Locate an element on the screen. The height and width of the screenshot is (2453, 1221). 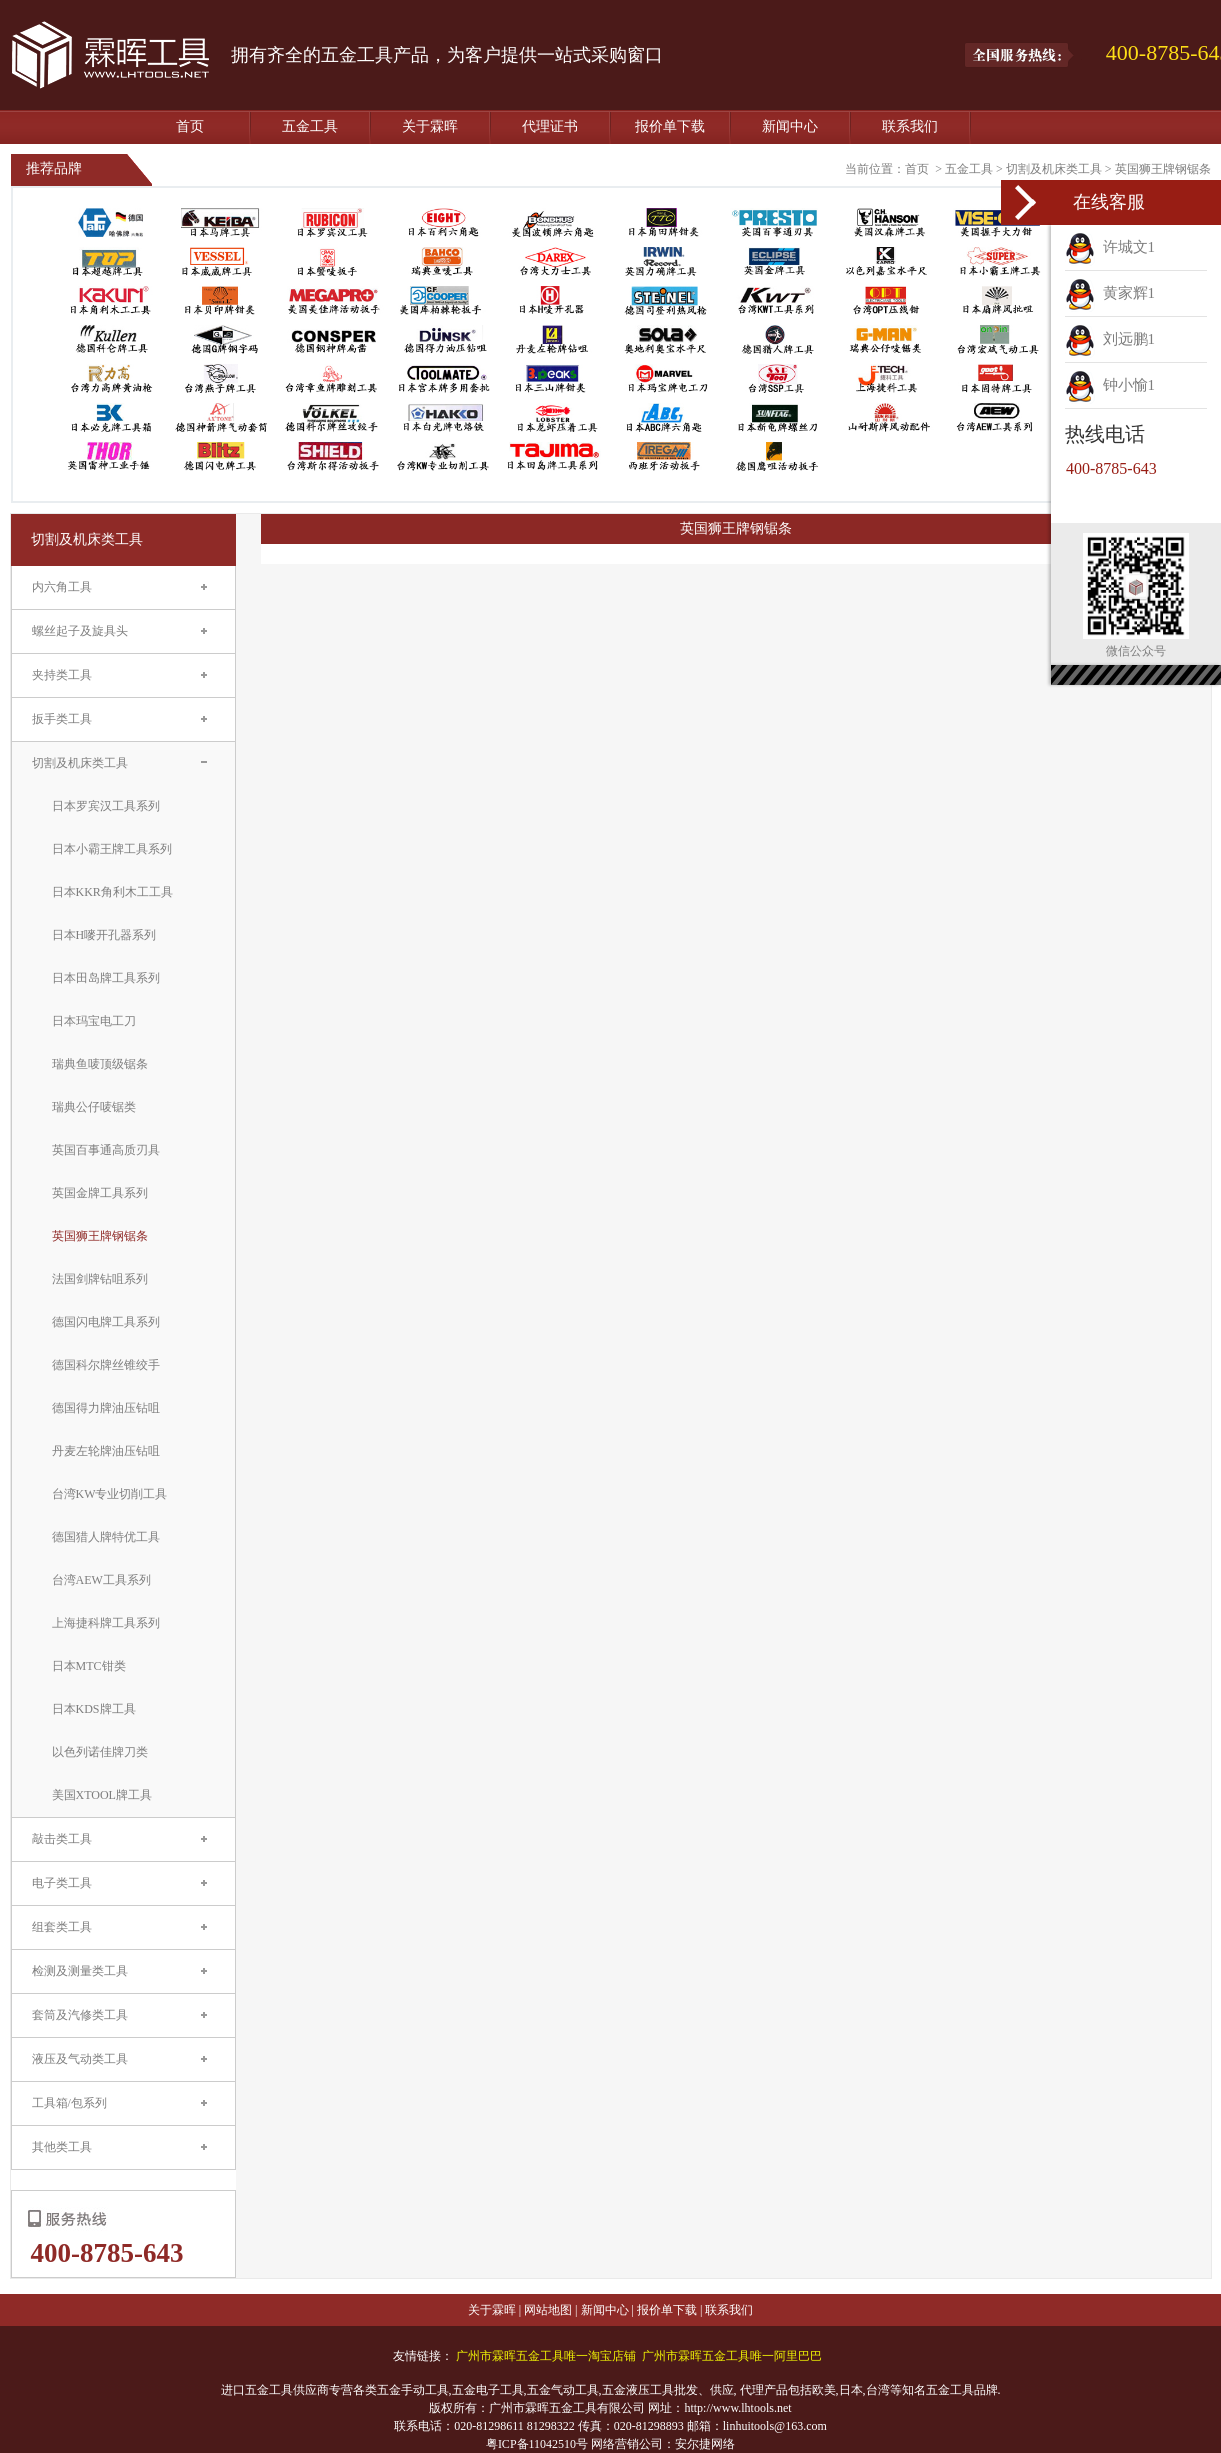
瑞典鱼唛顶级锯条 is located at coordinates (100, 1064).